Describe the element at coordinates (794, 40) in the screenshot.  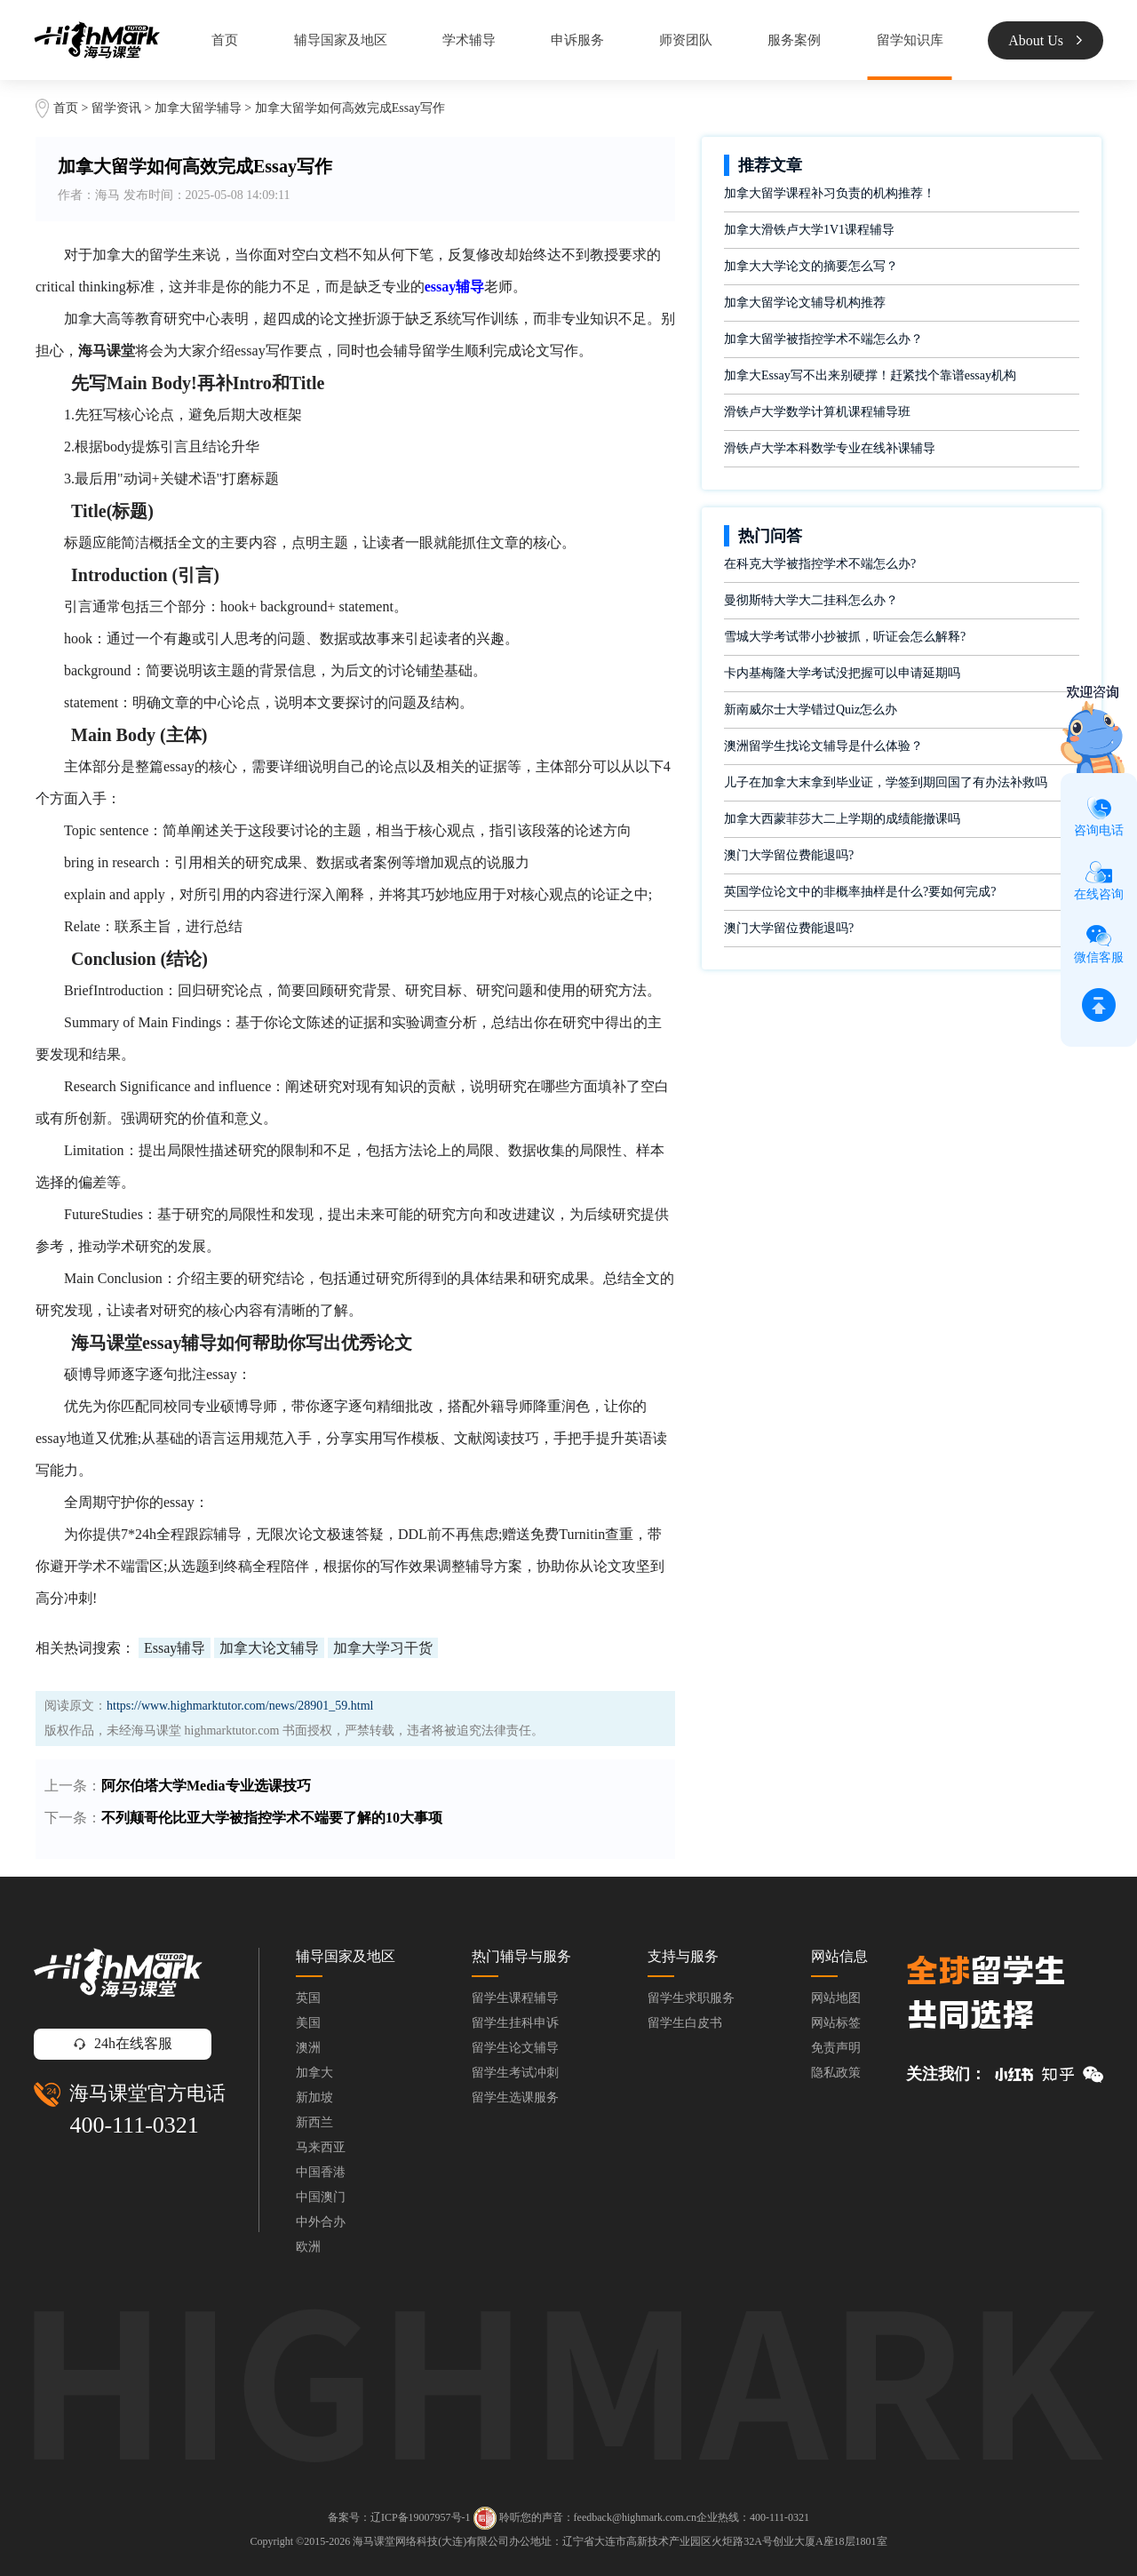
I see `服务案例` at that location.